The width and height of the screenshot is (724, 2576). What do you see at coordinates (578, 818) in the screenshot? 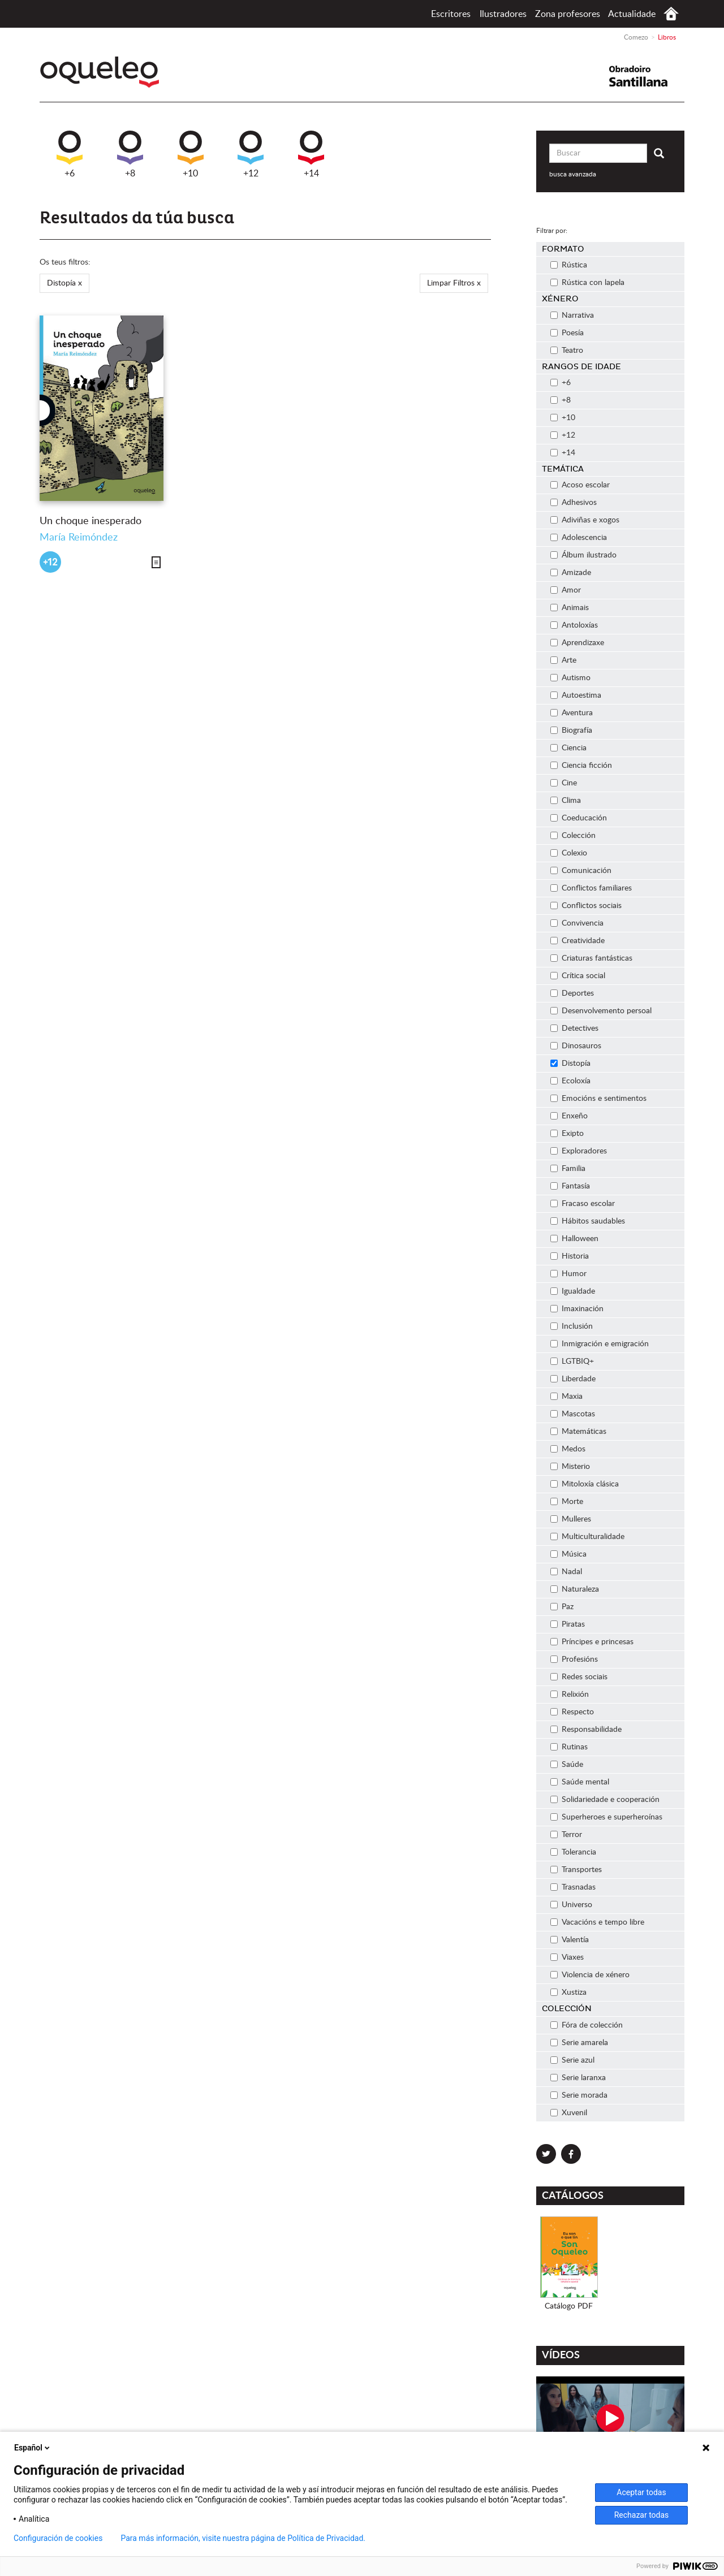
I see `Coeducación` at bounding box center [578, 818].